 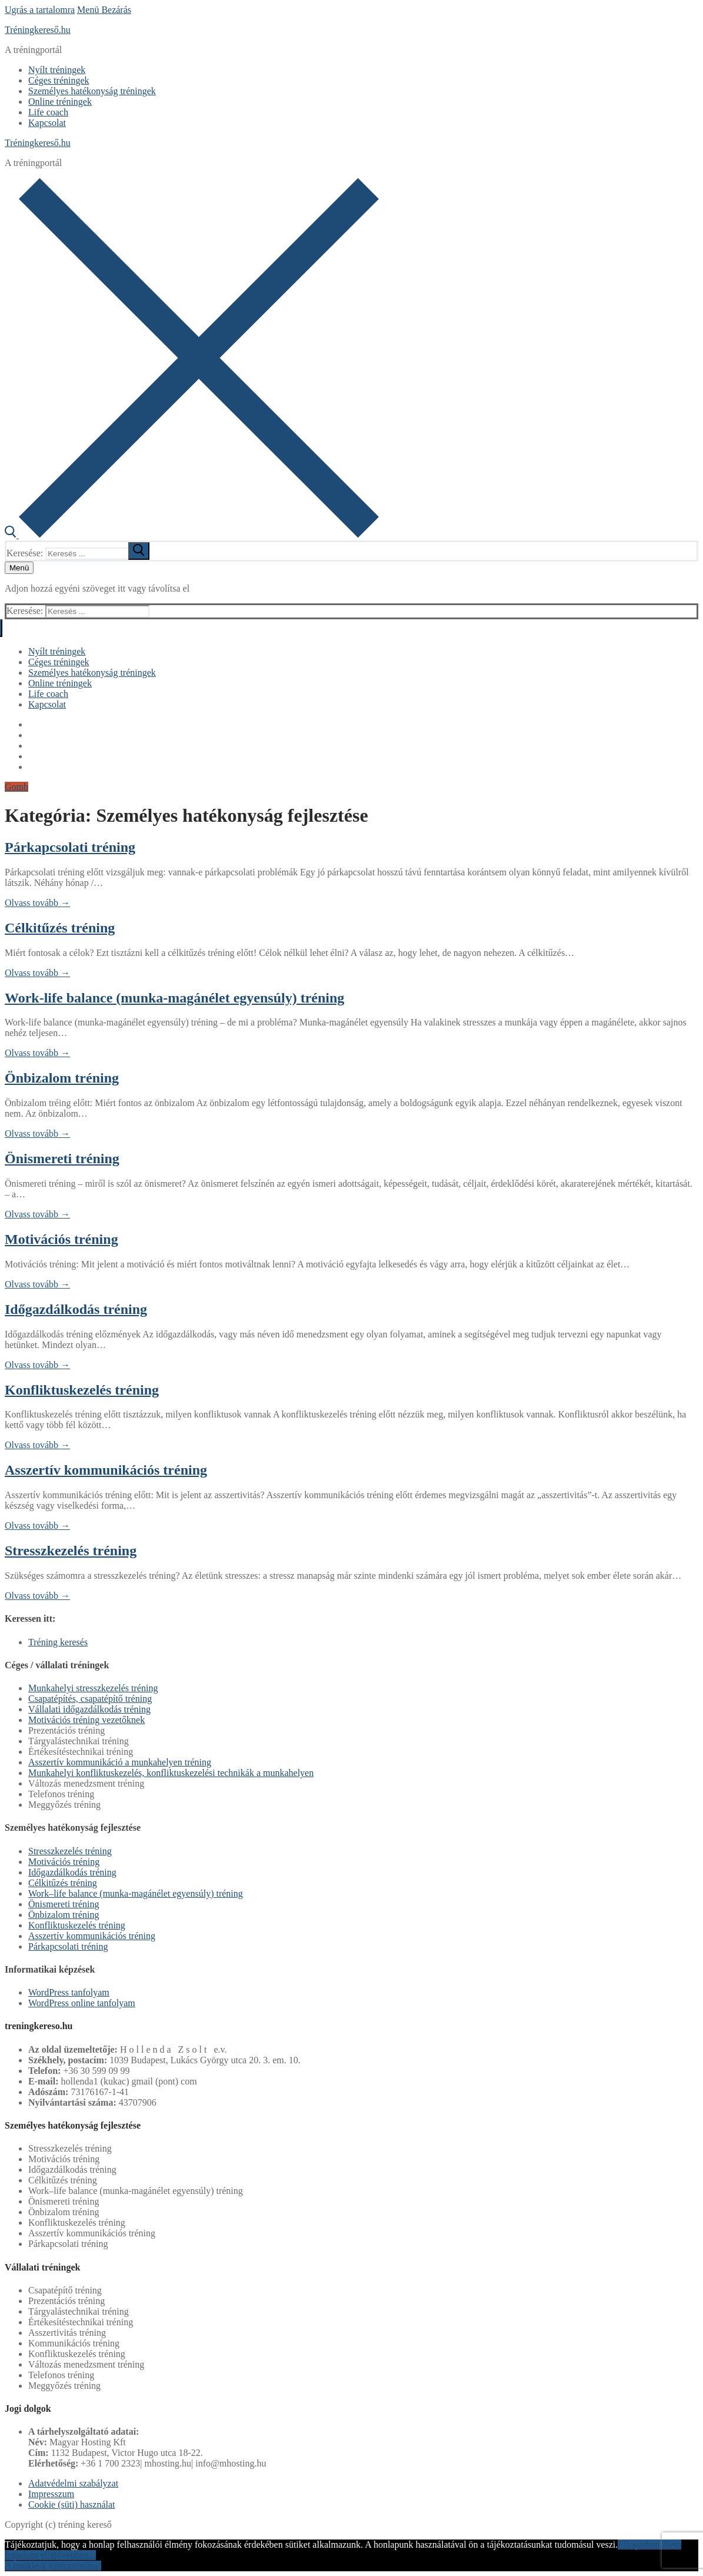 What do you see at coordinates (16, 787) in the screenshot?
I see `Gomb` at bounding box center [16, 787].